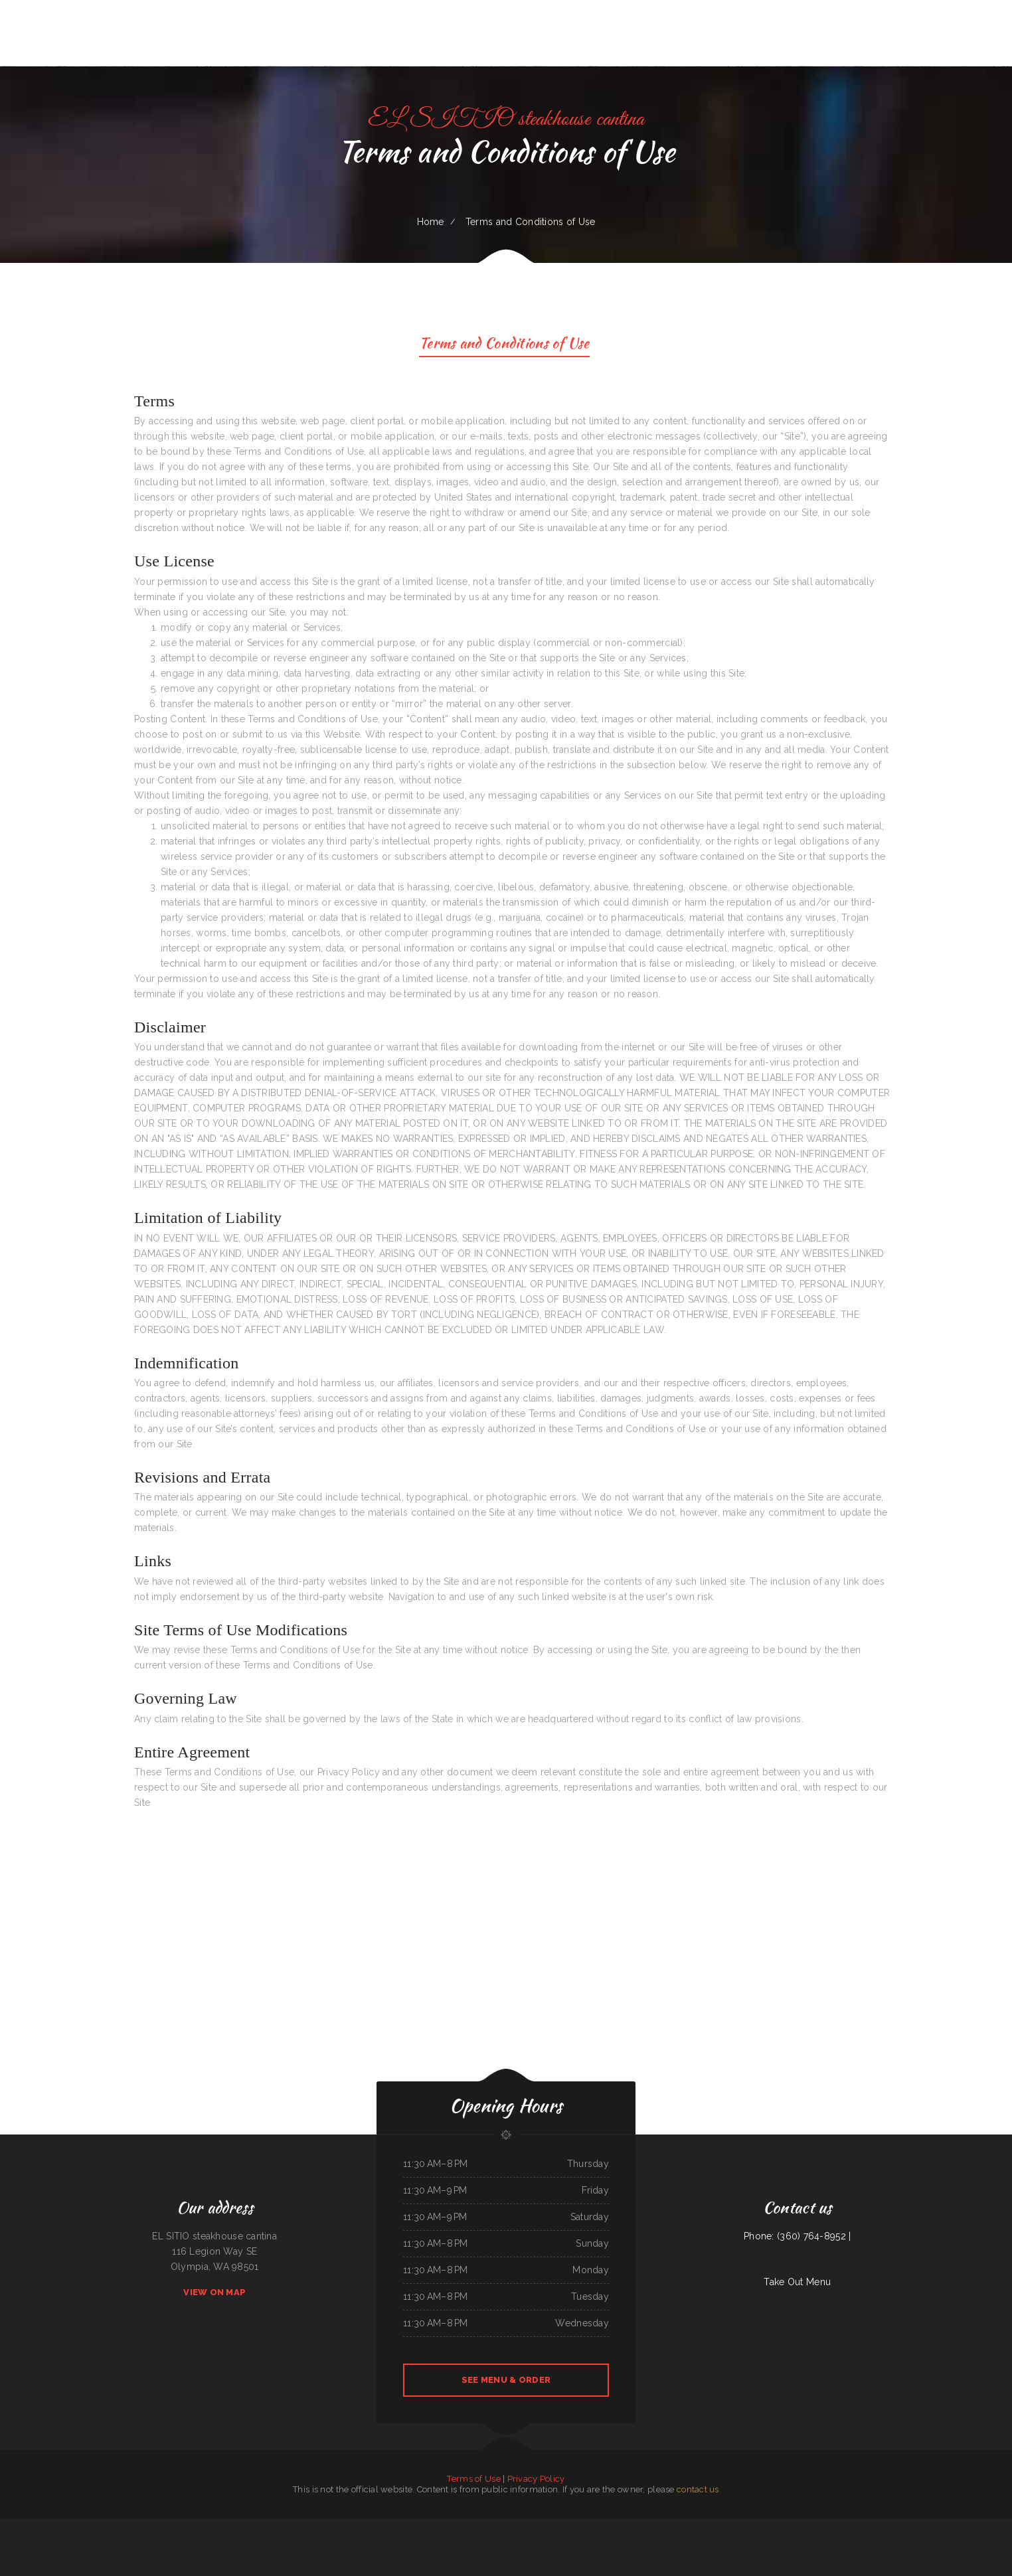  Describe the element at coordinates (533, 2541) in the screenshot. I see `Los Compas Burgers` at that location.